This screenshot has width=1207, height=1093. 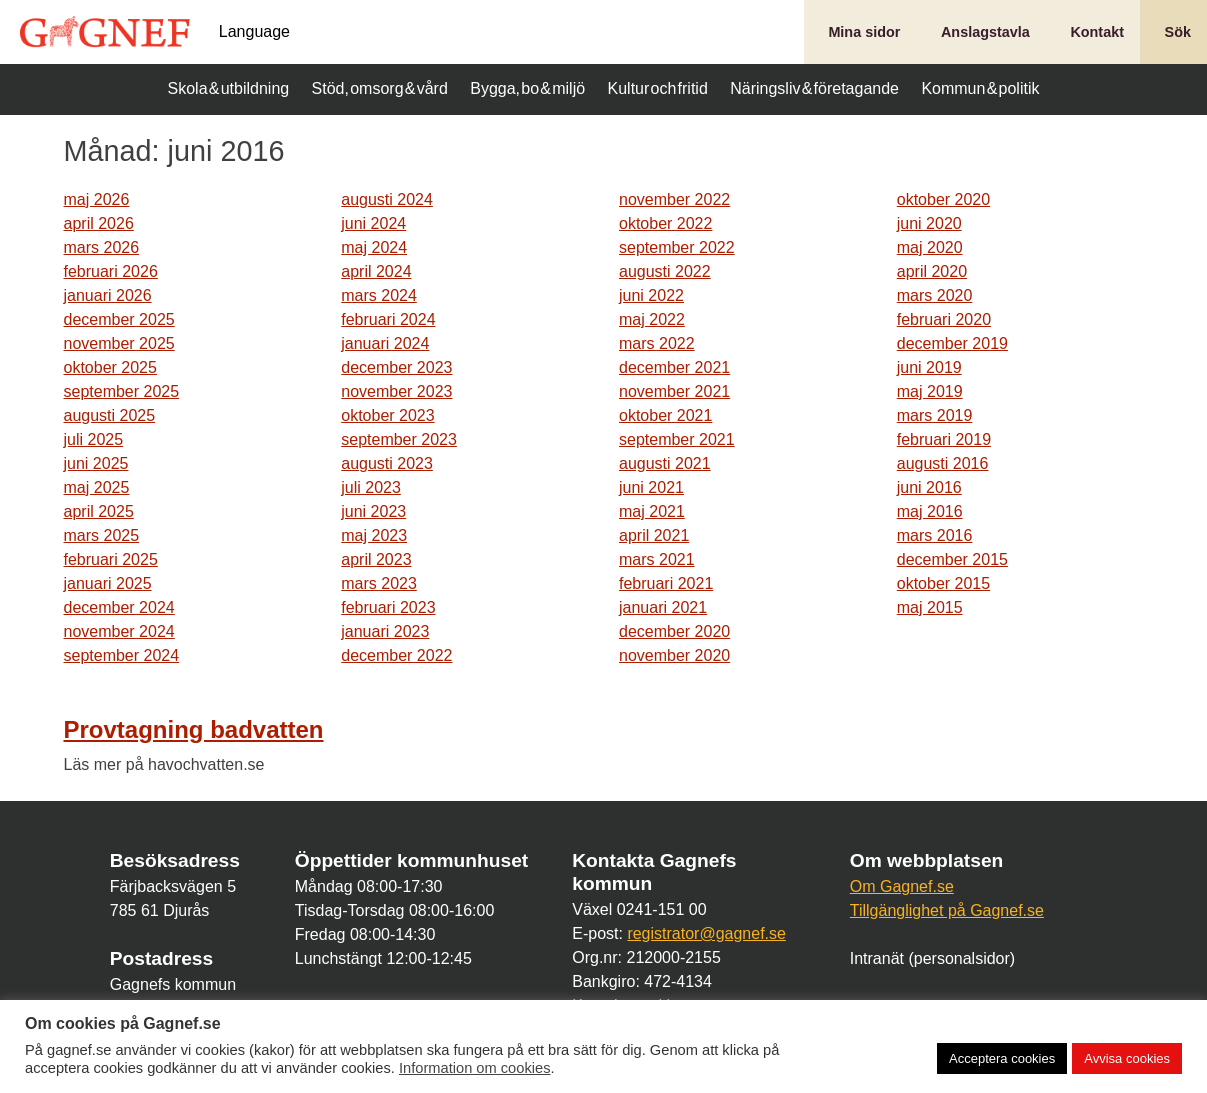 What do you see at coordinates (110, 415) in the screenshot?
I see `augusti 2025` at bounding box center [110, 415].